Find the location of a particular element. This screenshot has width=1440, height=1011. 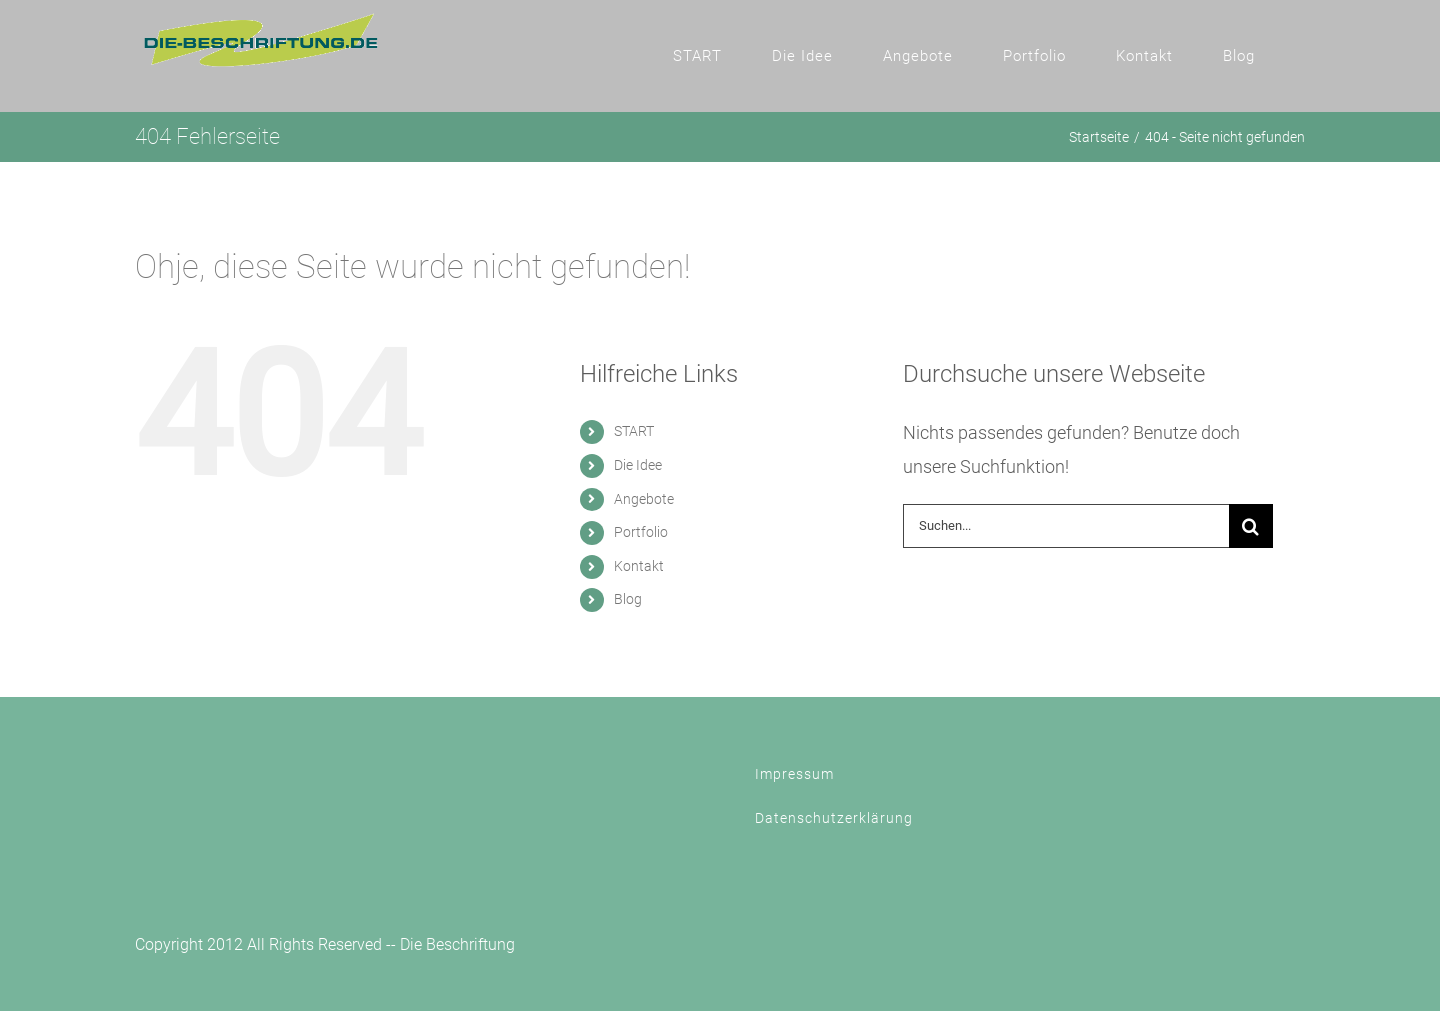

Die Idee is located at coordinates (638, 465).